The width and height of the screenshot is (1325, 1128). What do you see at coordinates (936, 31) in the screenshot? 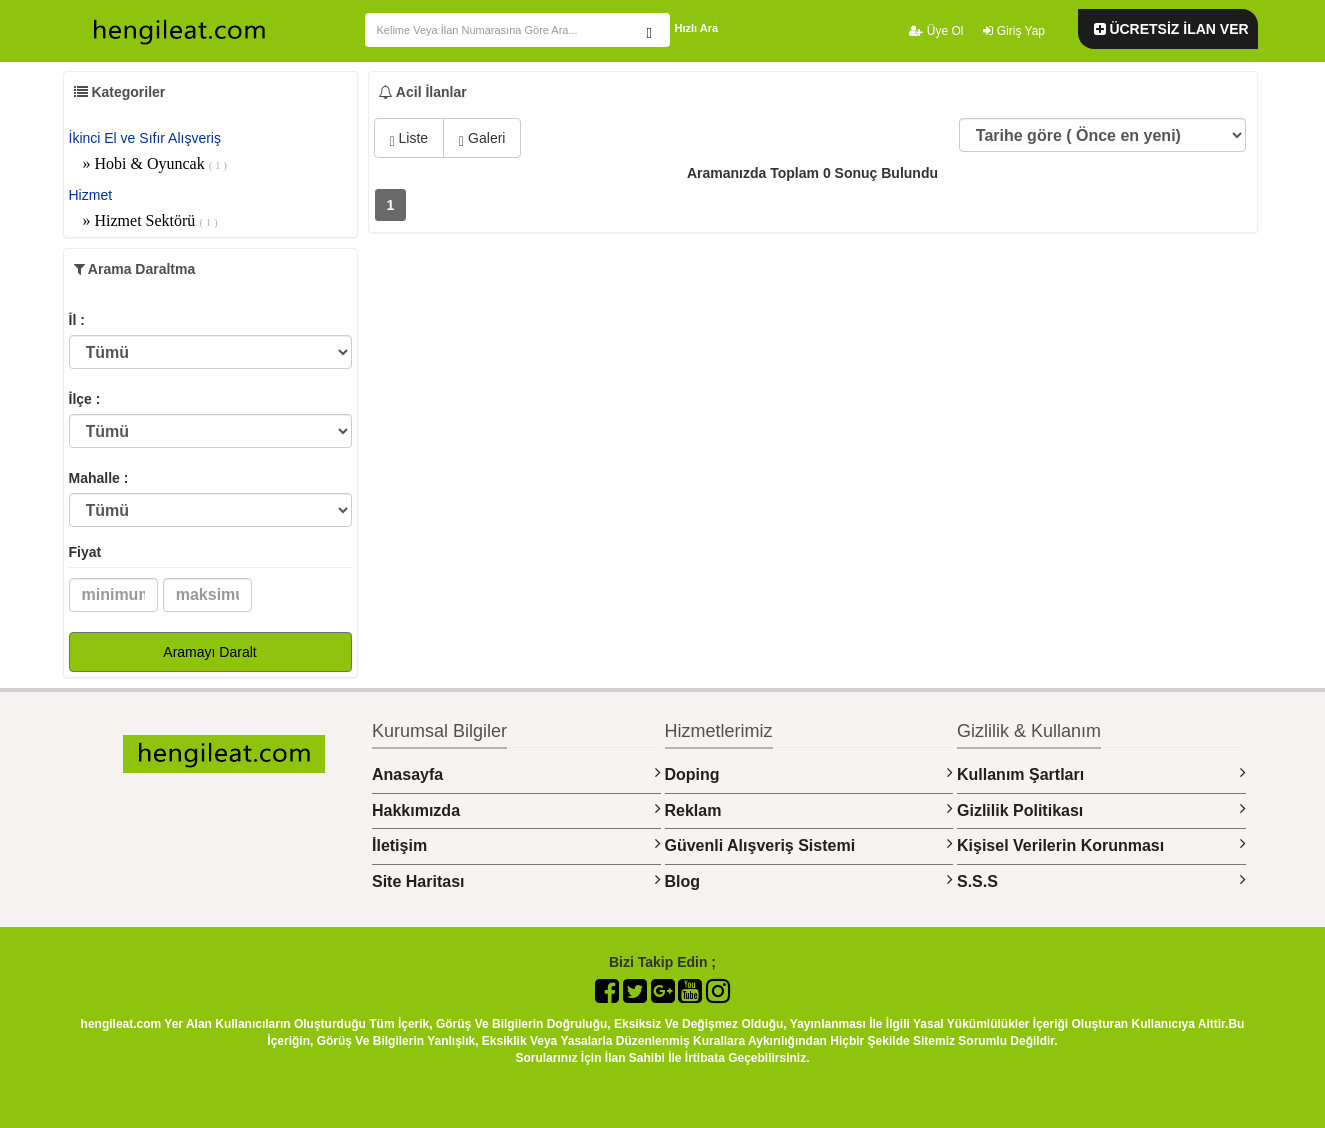
I see `Üye Ol` at bounding box center [936, 31].